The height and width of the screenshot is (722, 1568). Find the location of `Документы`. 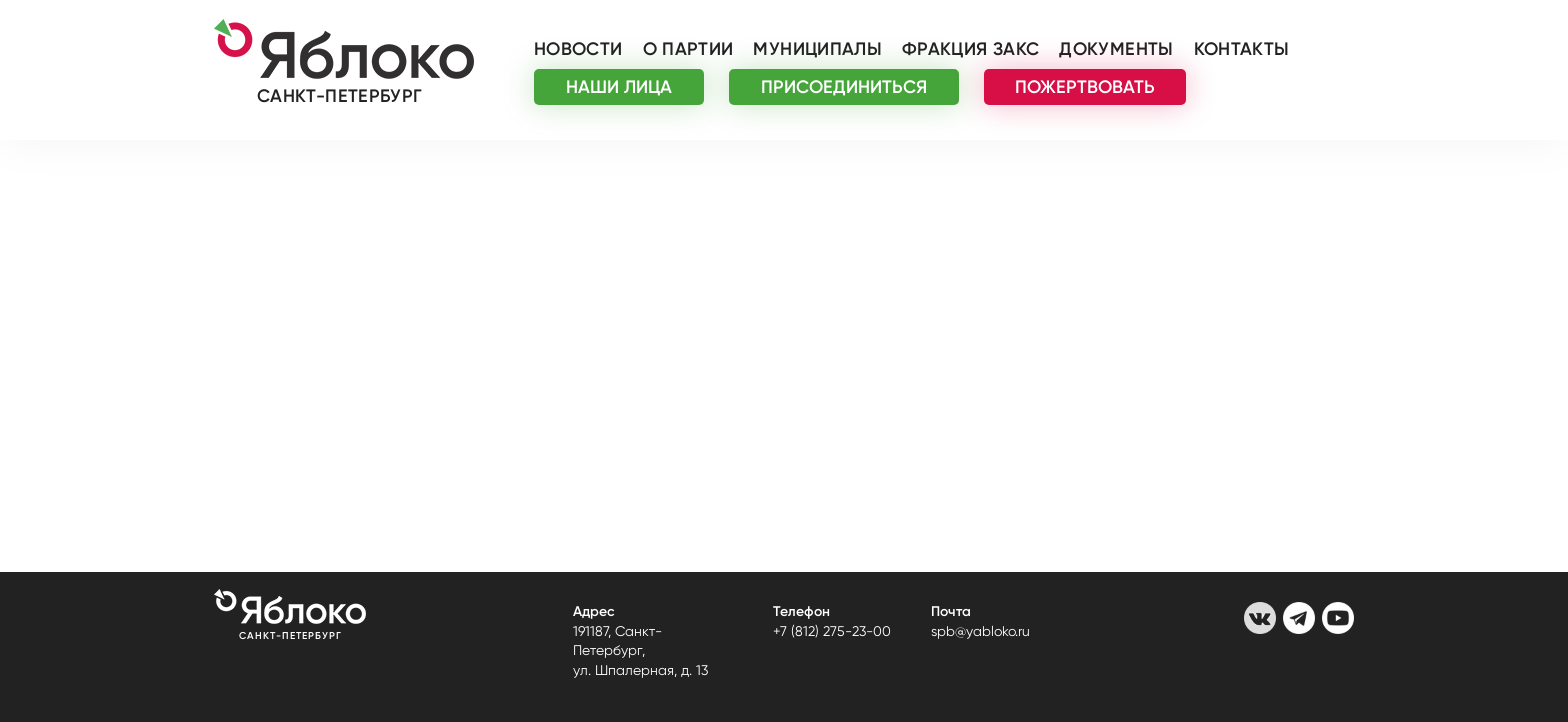

Документы is located at coordinates (1116, 49).